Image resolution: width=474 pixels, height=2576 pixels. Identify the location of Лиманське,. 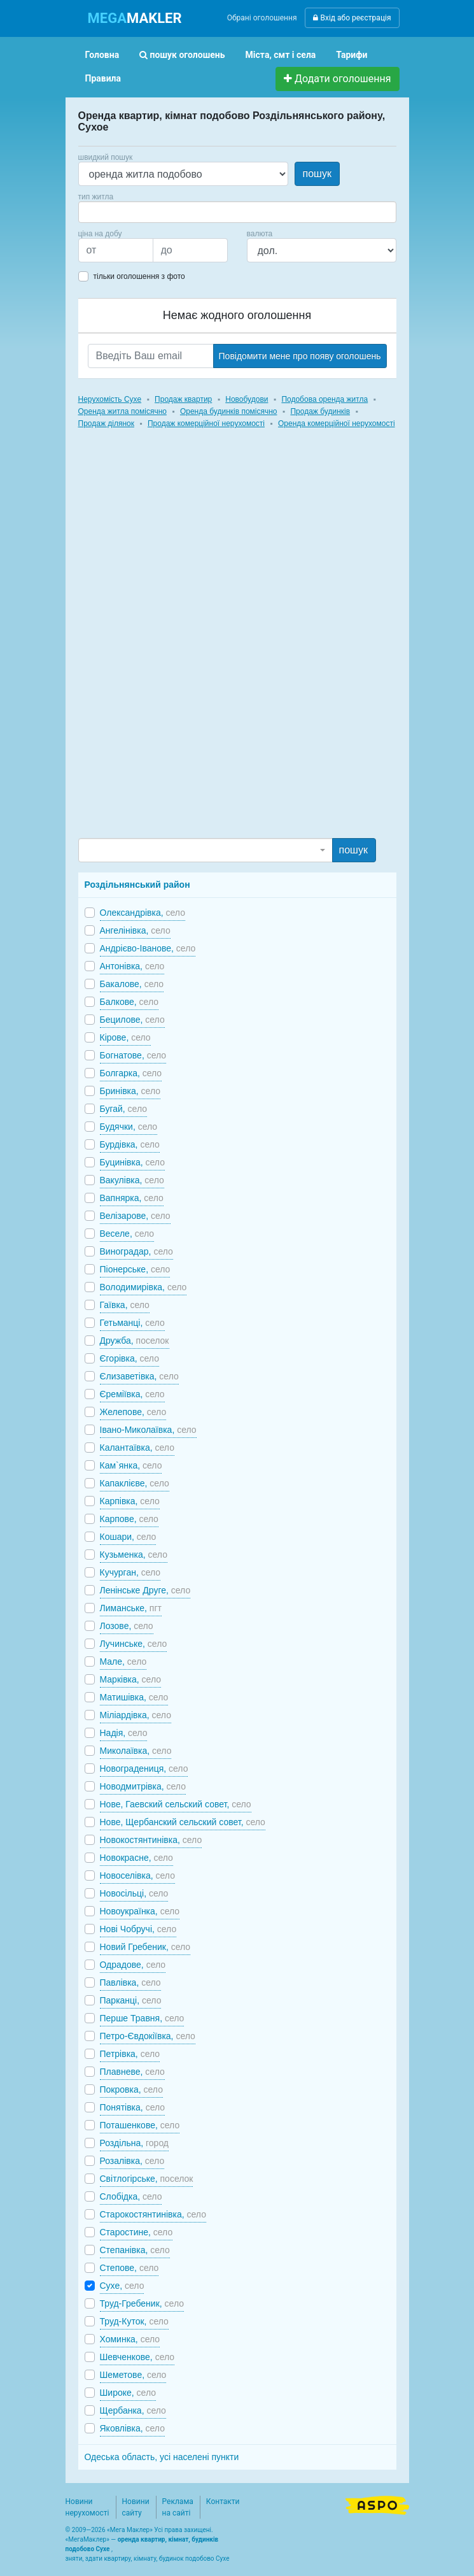
(131, 1608).